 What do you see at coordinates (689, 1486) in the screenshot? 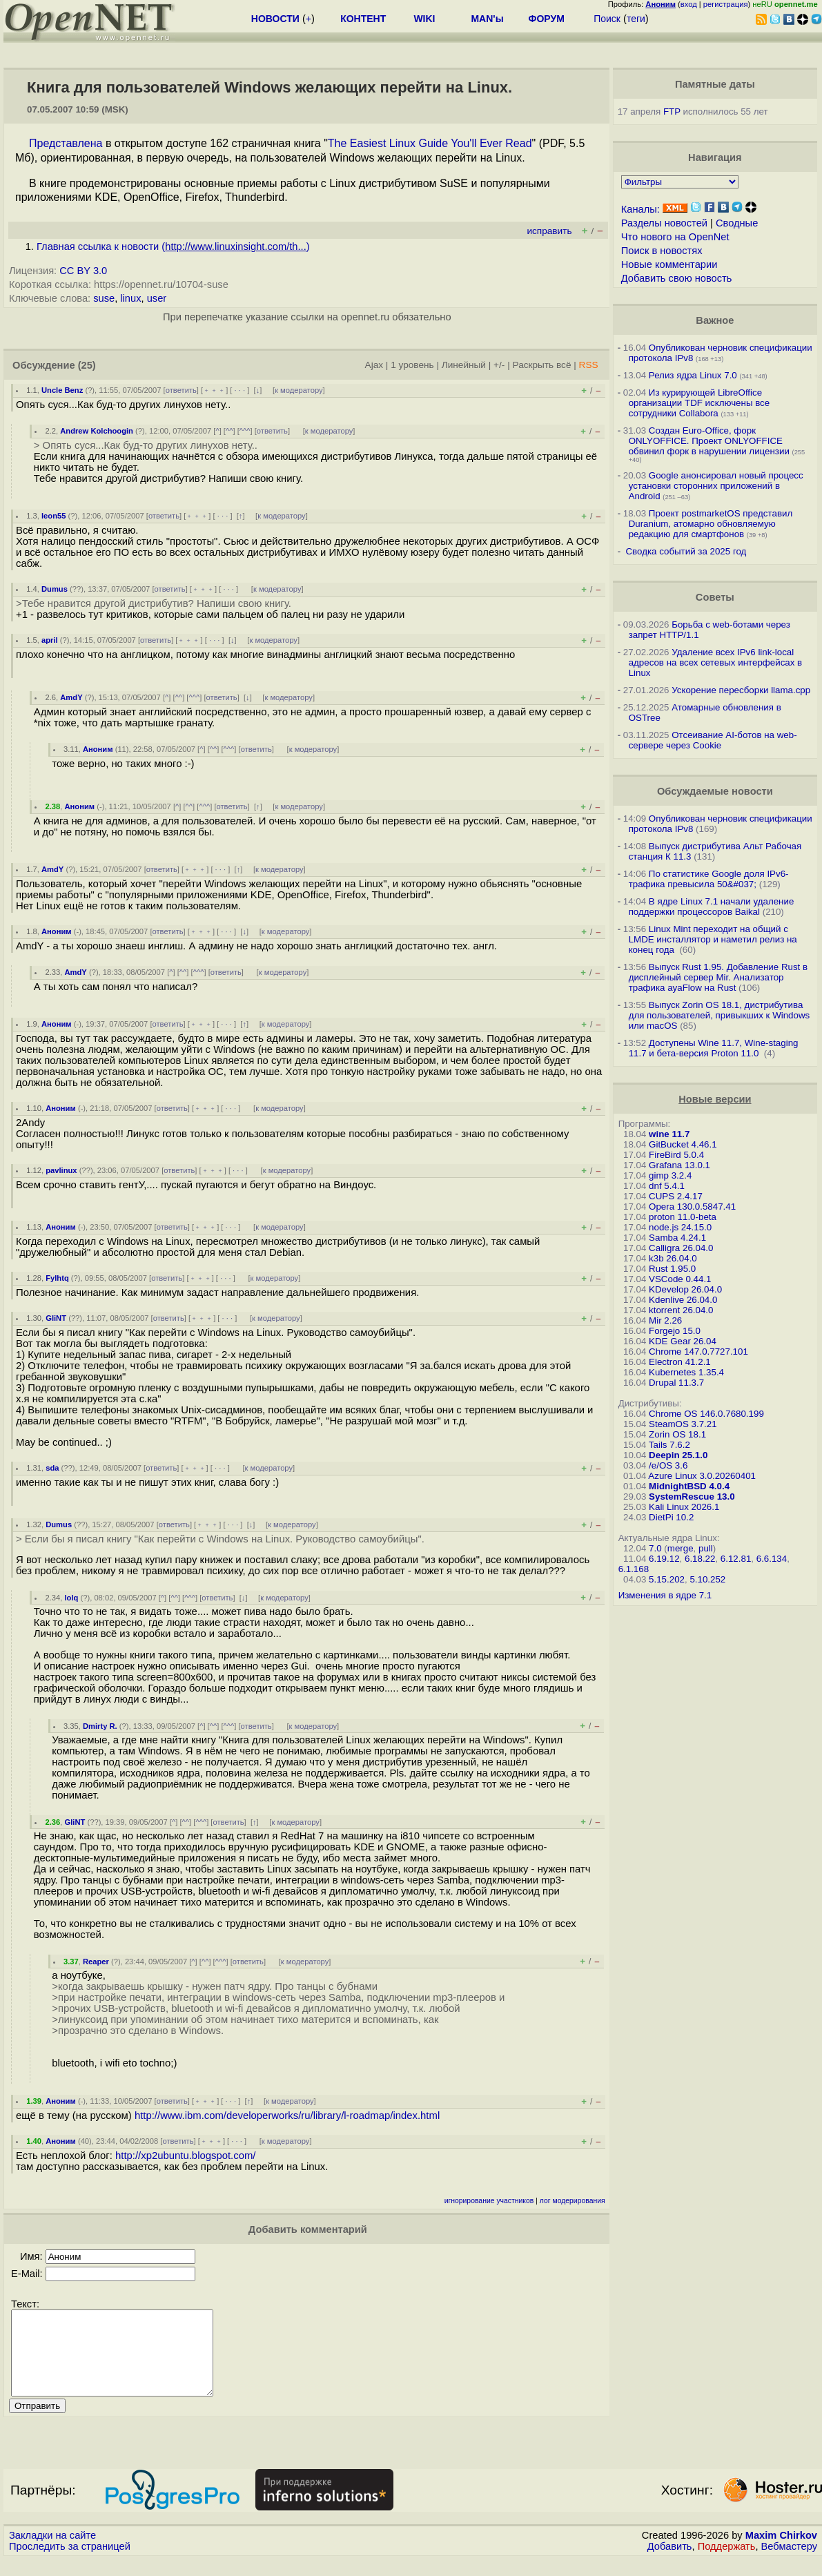
I see `MidnightBSD 4.0.4` at bounding box center [689, 1486].